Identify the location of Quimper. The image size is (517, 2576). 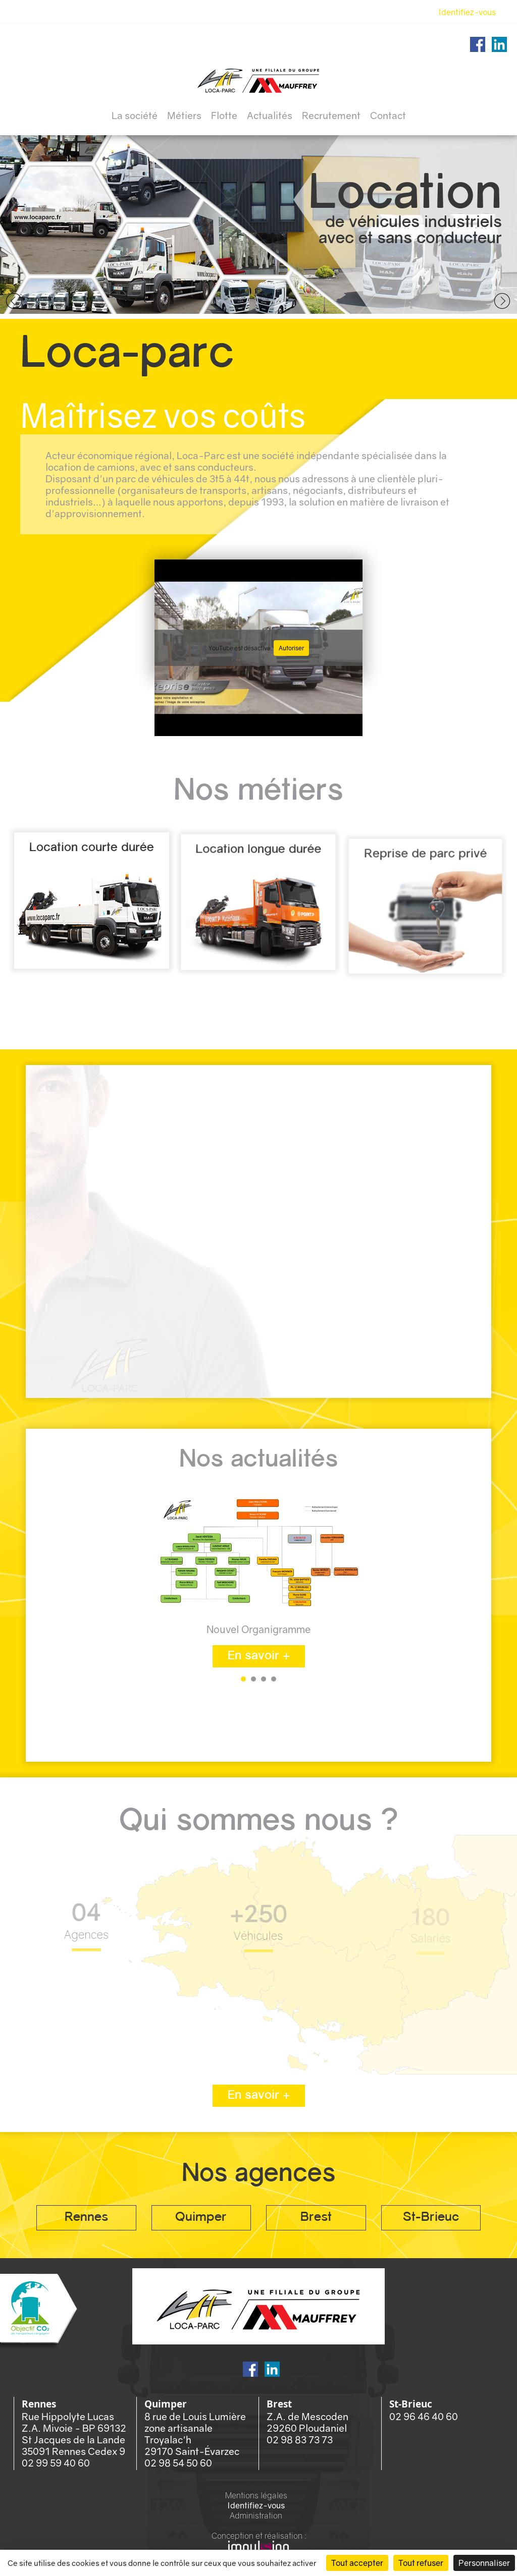
(201, 2217).